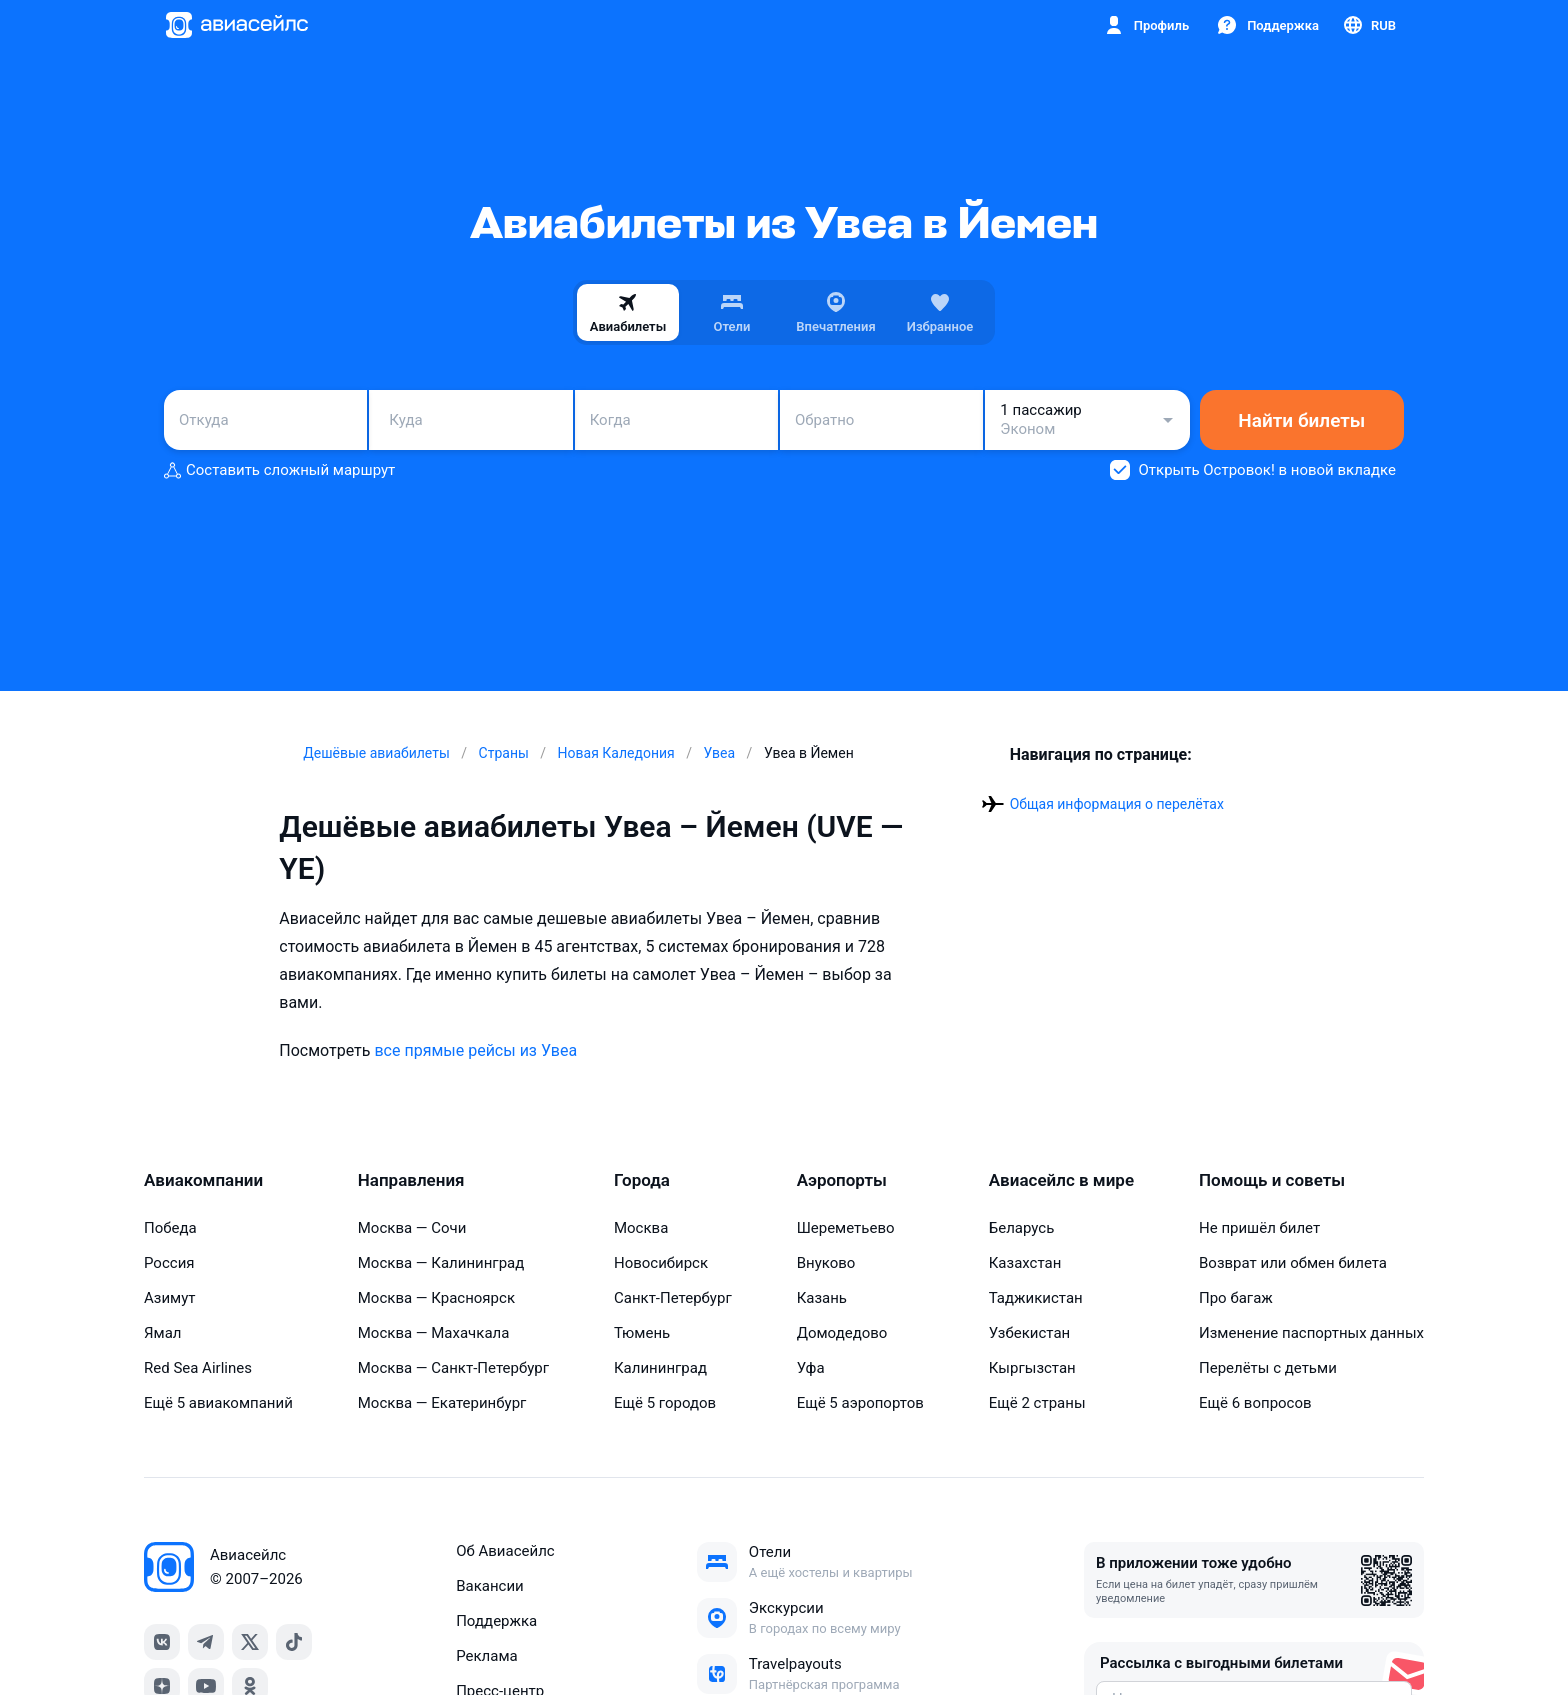 This screenshot has height=1695, width=1568. What do you see at coordinates (1311, 1333) in the screenshot?
I see `Изменение паспортных данных` at bounding box center [1311, 1333].